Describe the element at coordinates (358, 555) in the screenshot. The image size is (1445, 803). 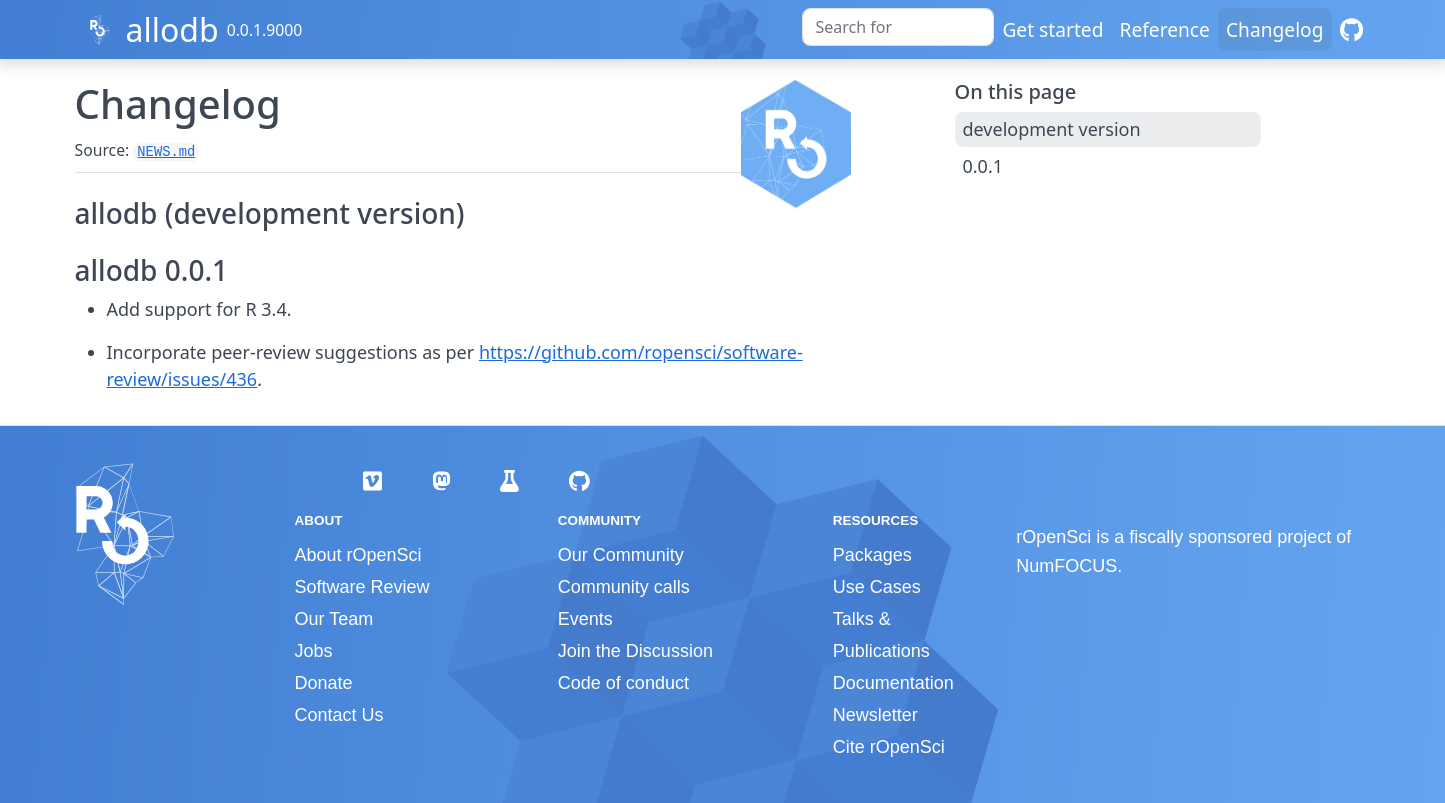
I see `About rOpenSci` at that location.